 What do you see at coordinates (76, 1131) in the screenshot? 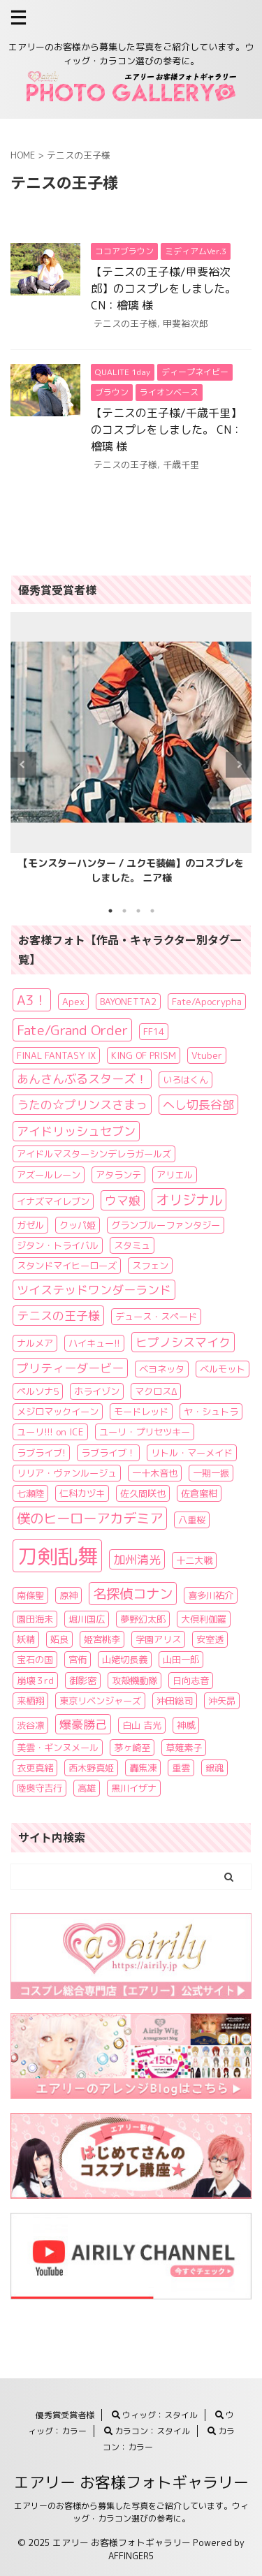
I see `アイドリッシュセブン [アイドリッシュセブン (2個の項目)]` at bounding box center [76, 1131].